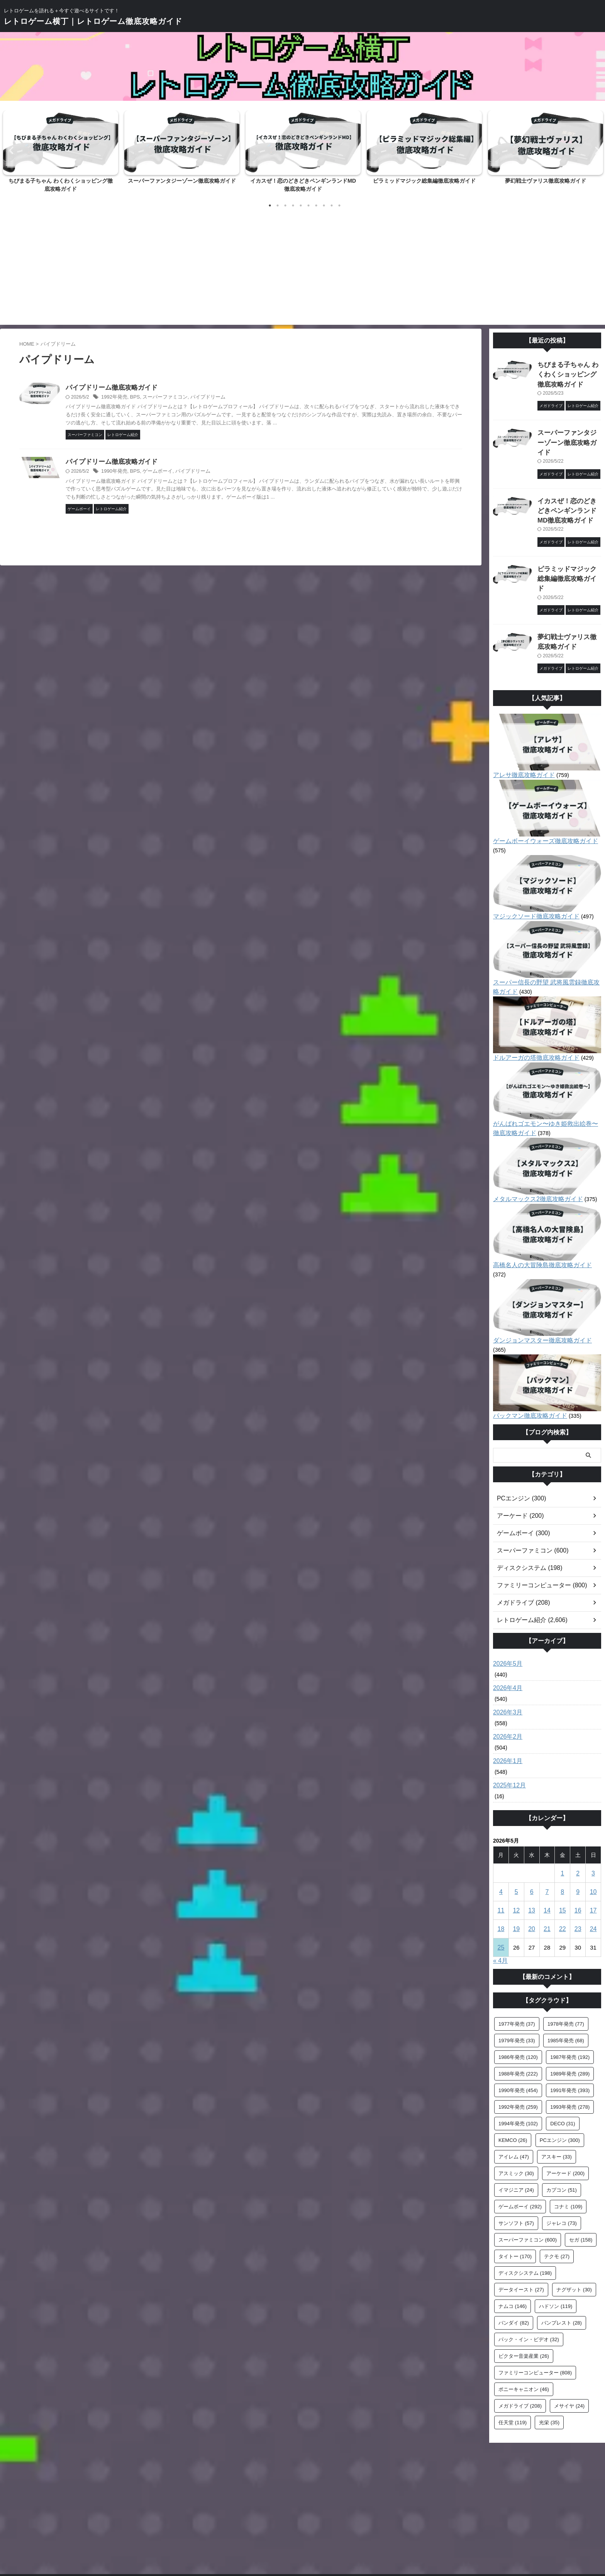 The height and width of the screenshot is (2576, 605). What do you see at coordinates (567, 373) in the screenshot?
I see `ちびまる子ちゃん わくわくショッピング徹底攻略ガイド` at bounding box center [567, 373].